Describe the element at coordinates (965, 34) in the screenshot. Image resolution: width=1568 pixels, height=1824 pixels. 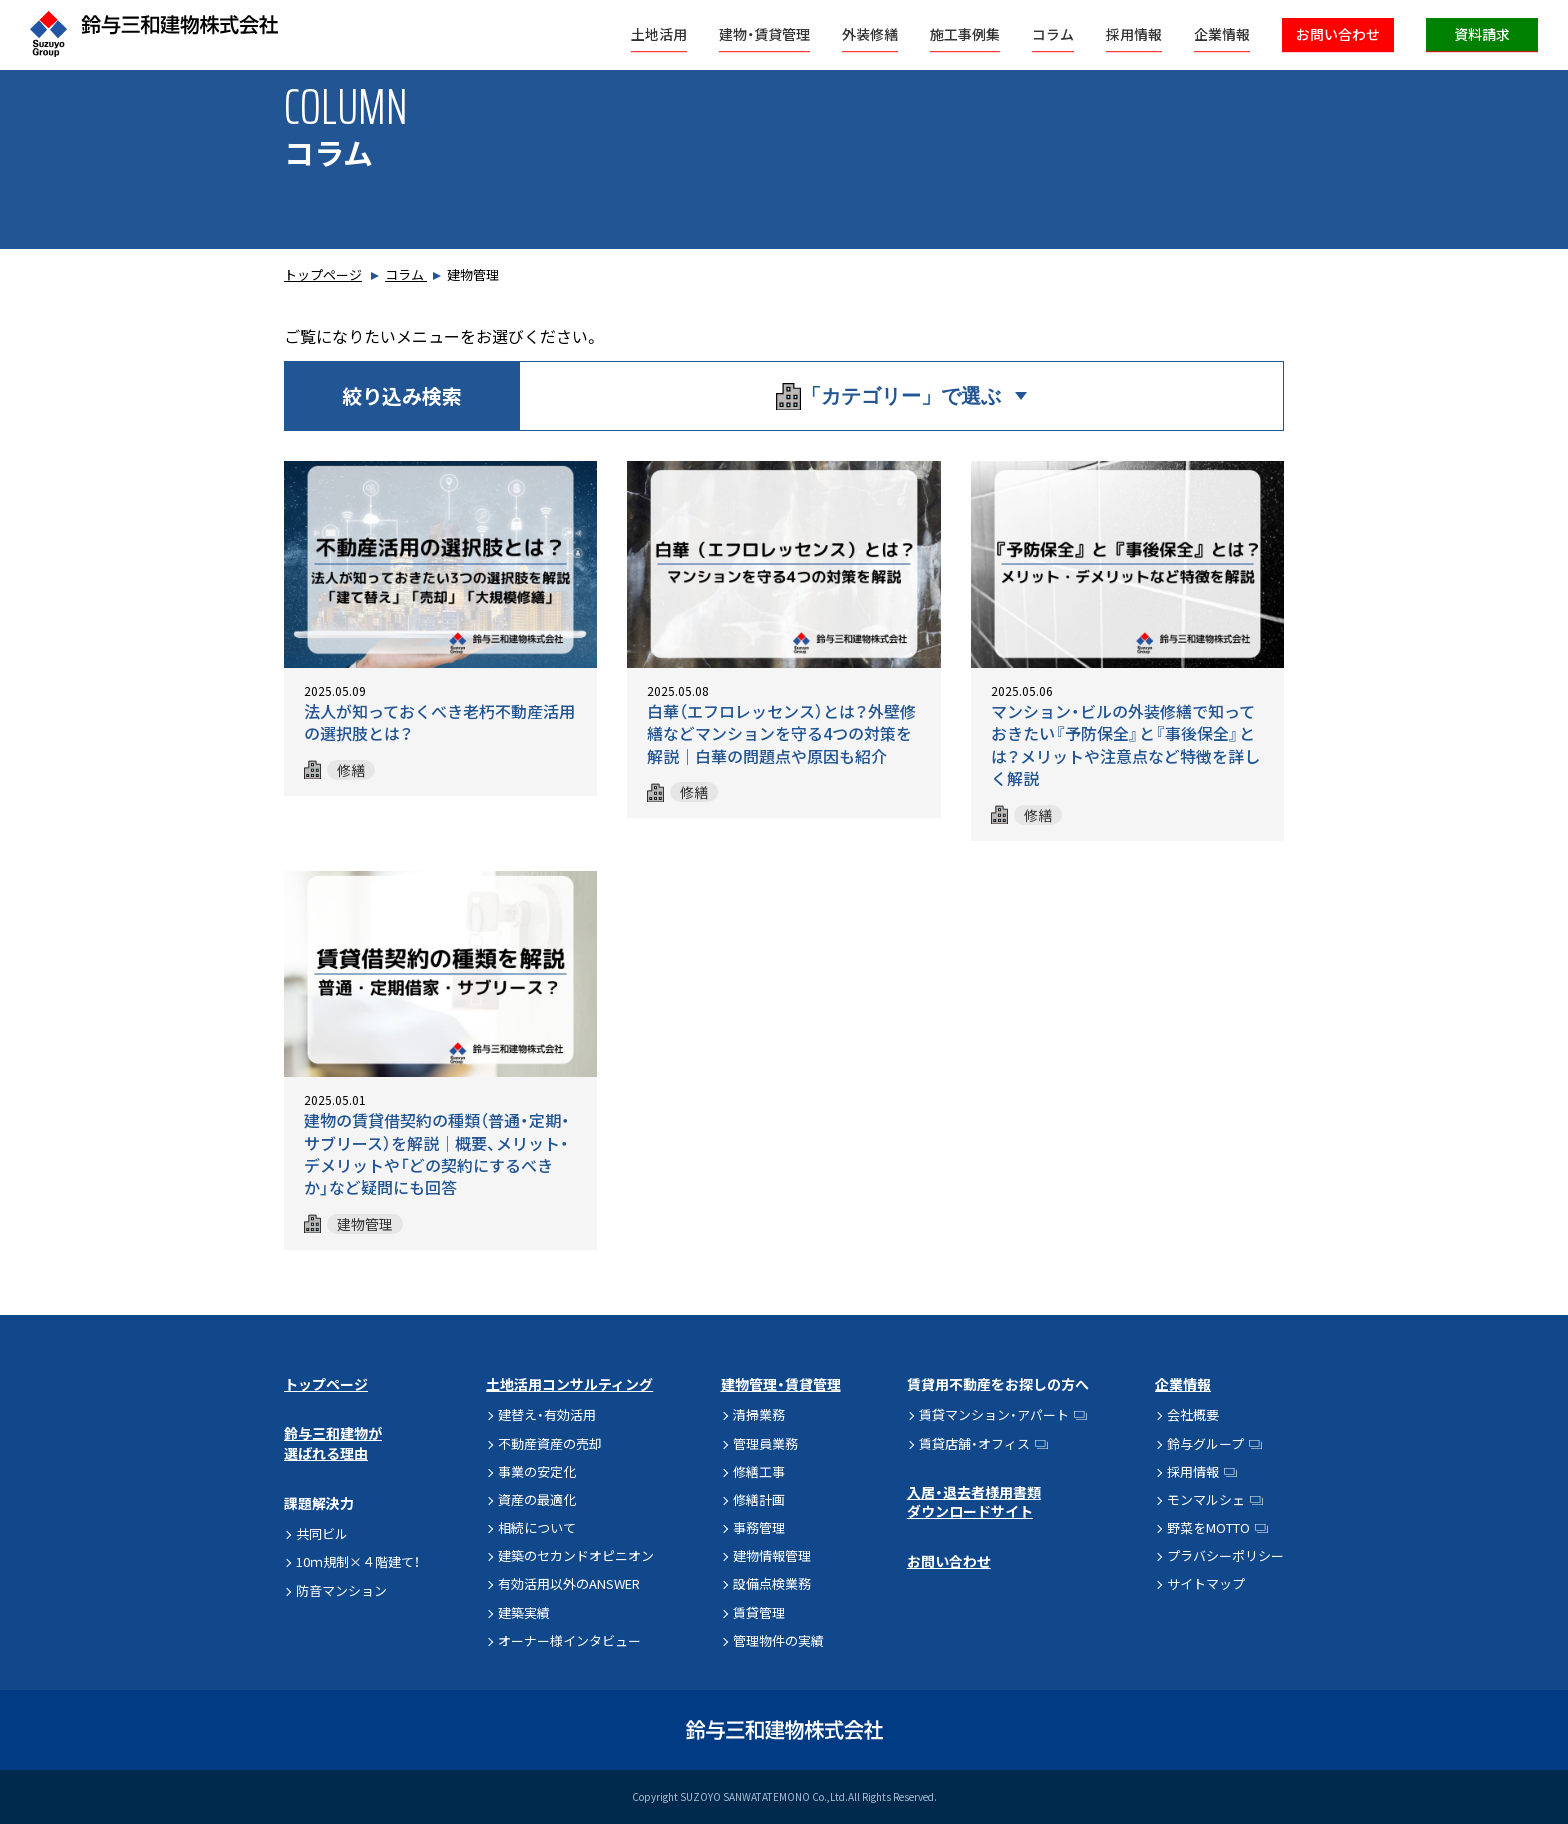
I see `施工事例集` at that location.